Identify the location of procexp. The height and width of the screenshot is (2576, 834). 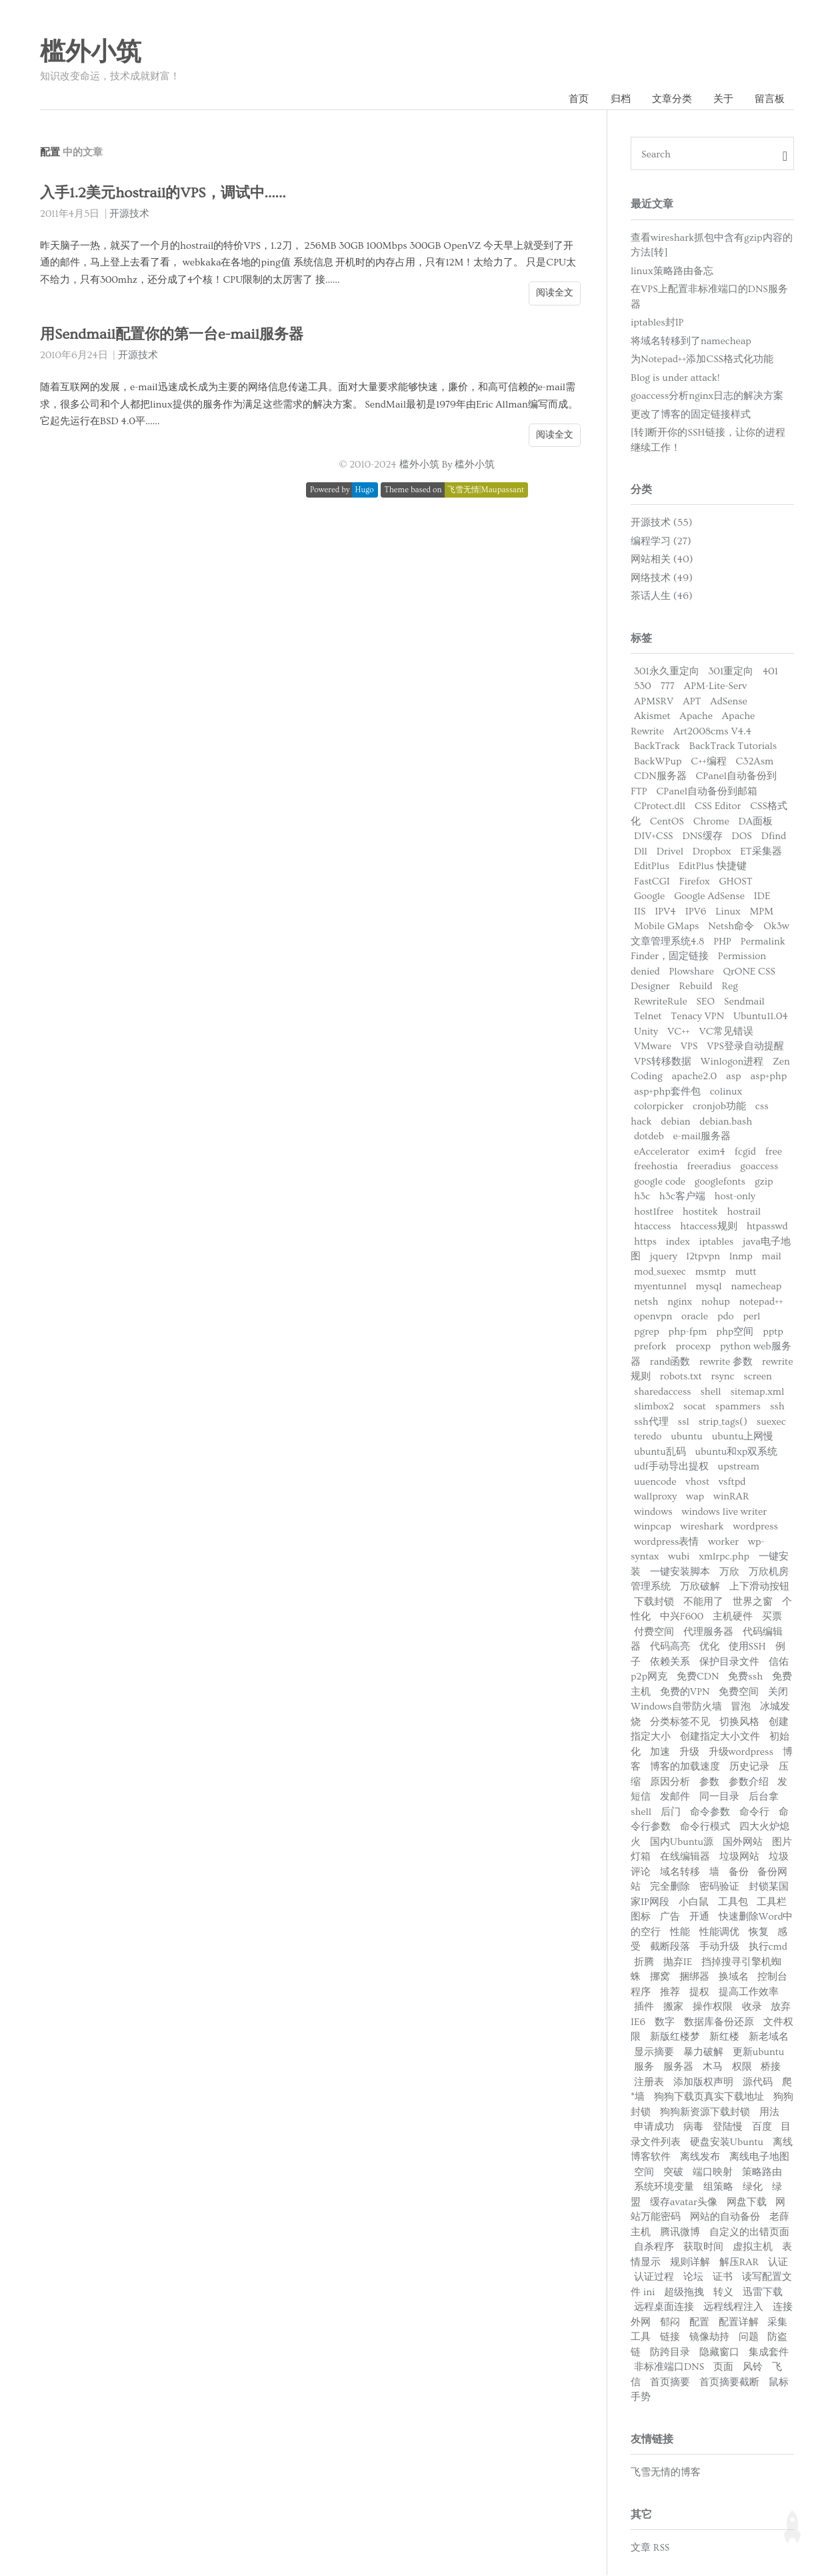
(693, 1347).